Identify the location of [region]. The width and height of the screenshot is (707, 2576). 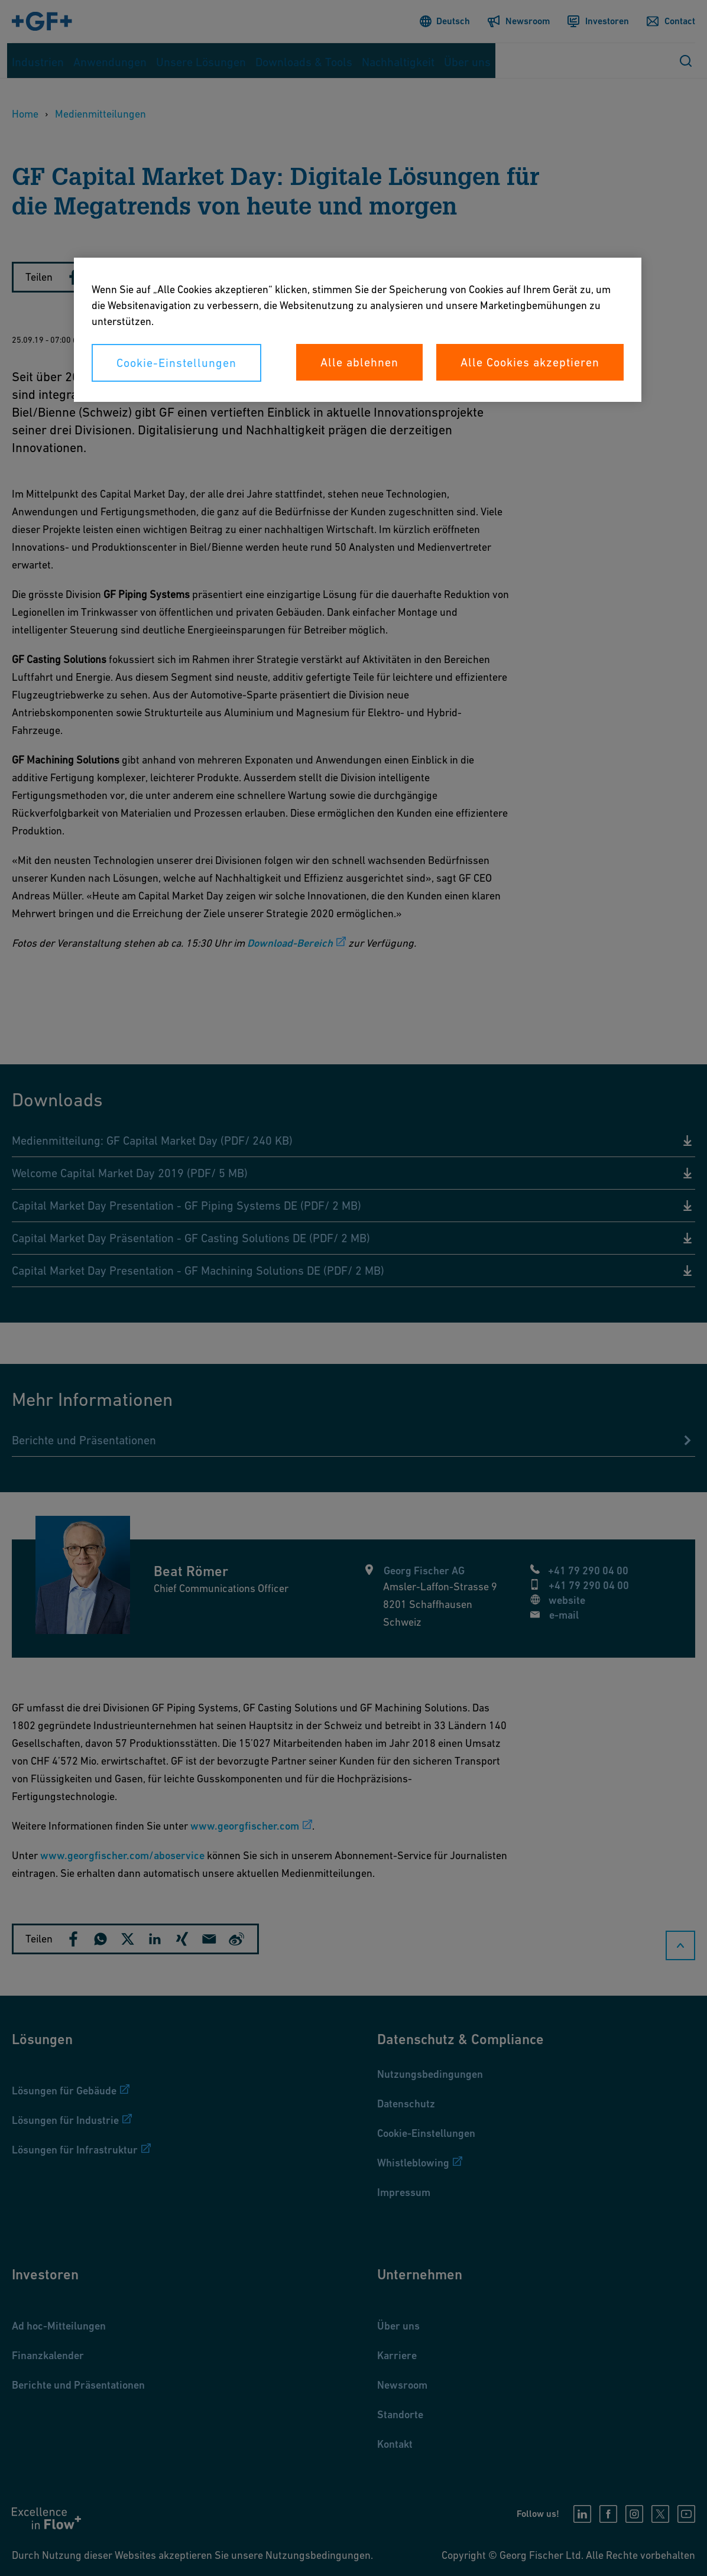
(357, 330).